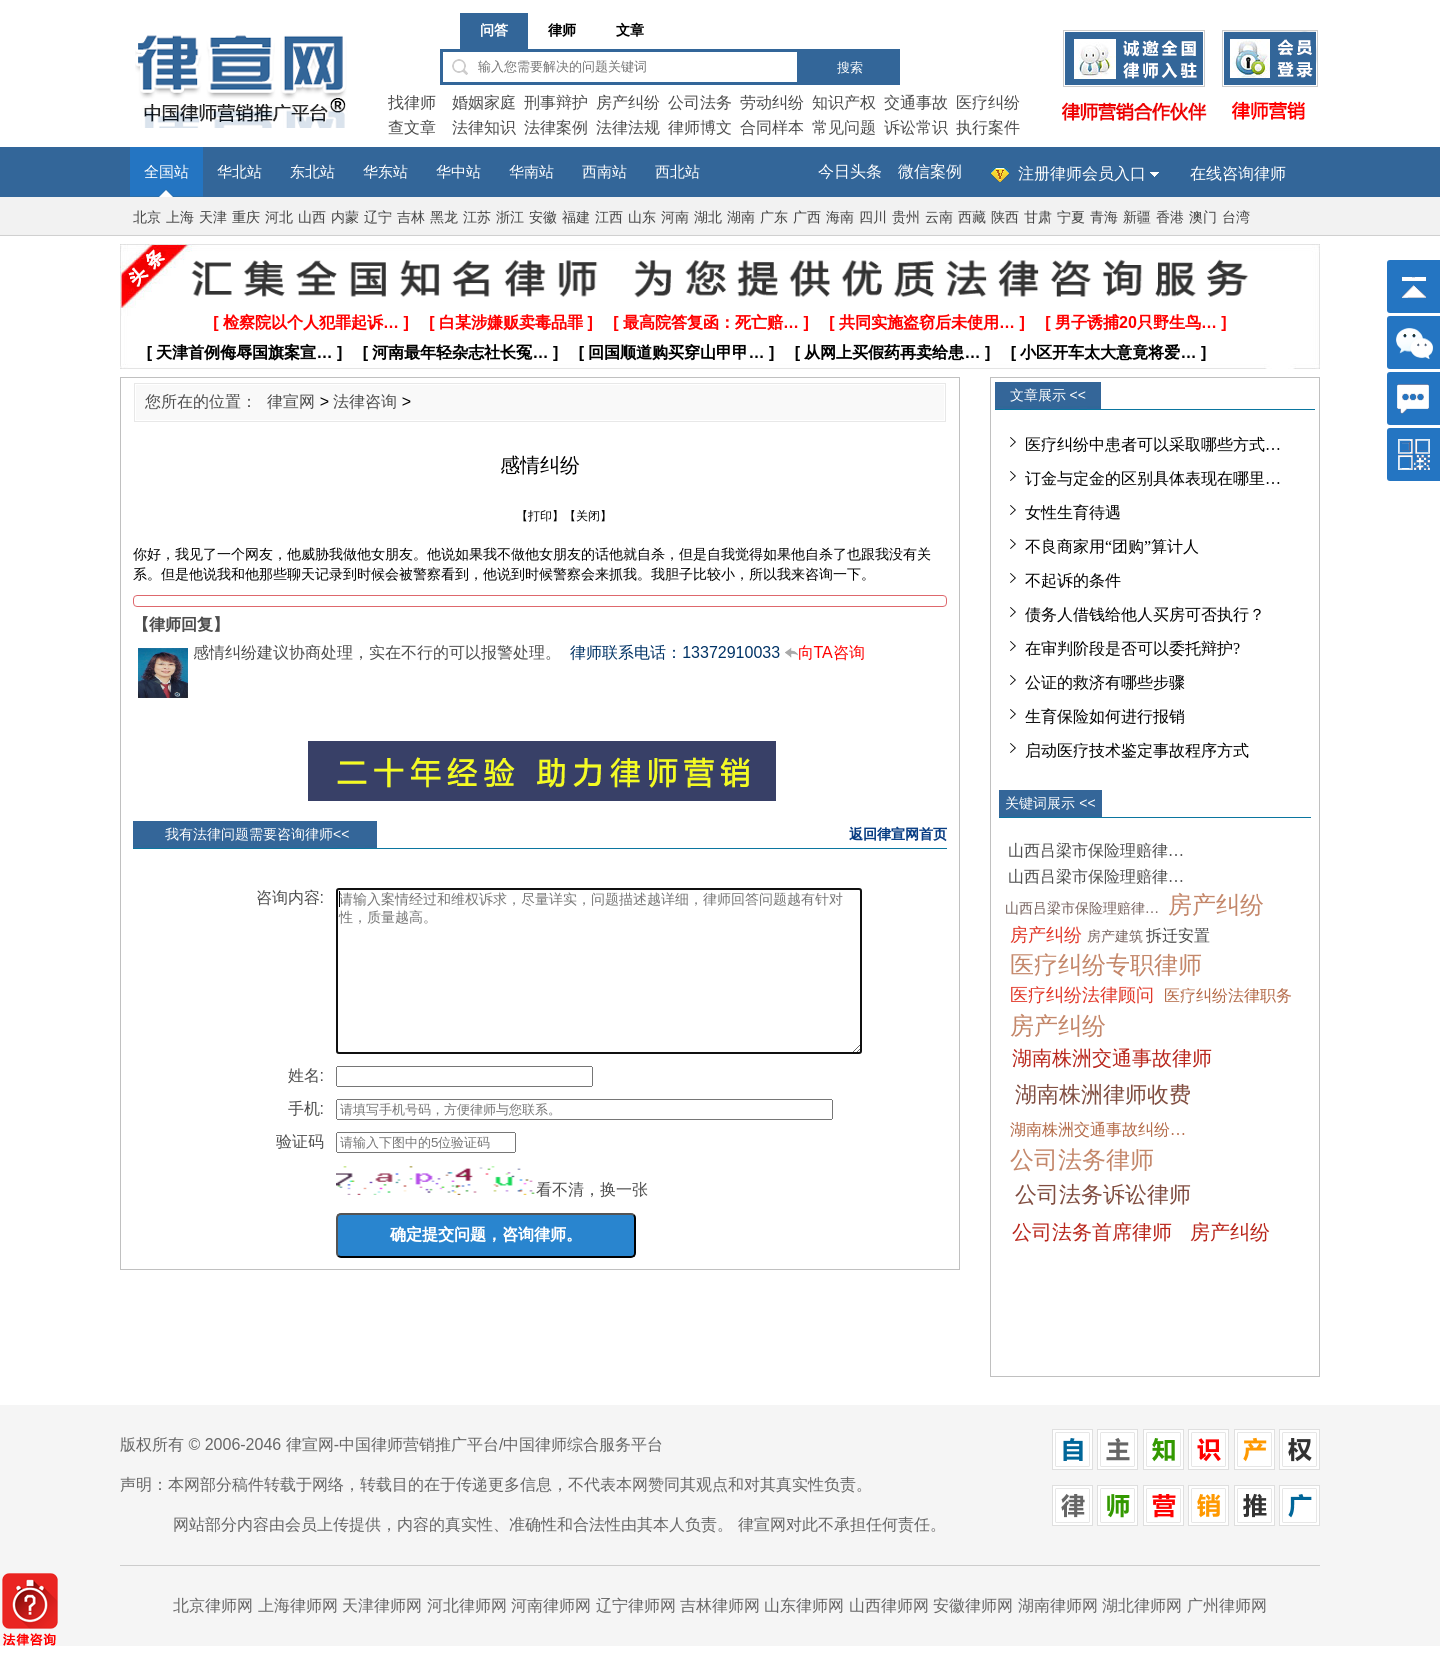 Image resolution: width=1440 pixels, height=1656 pixels. What do you see at coordinates (916, 102) in the screenshot?
I see `交通事故` at bounding box center [916, 102].